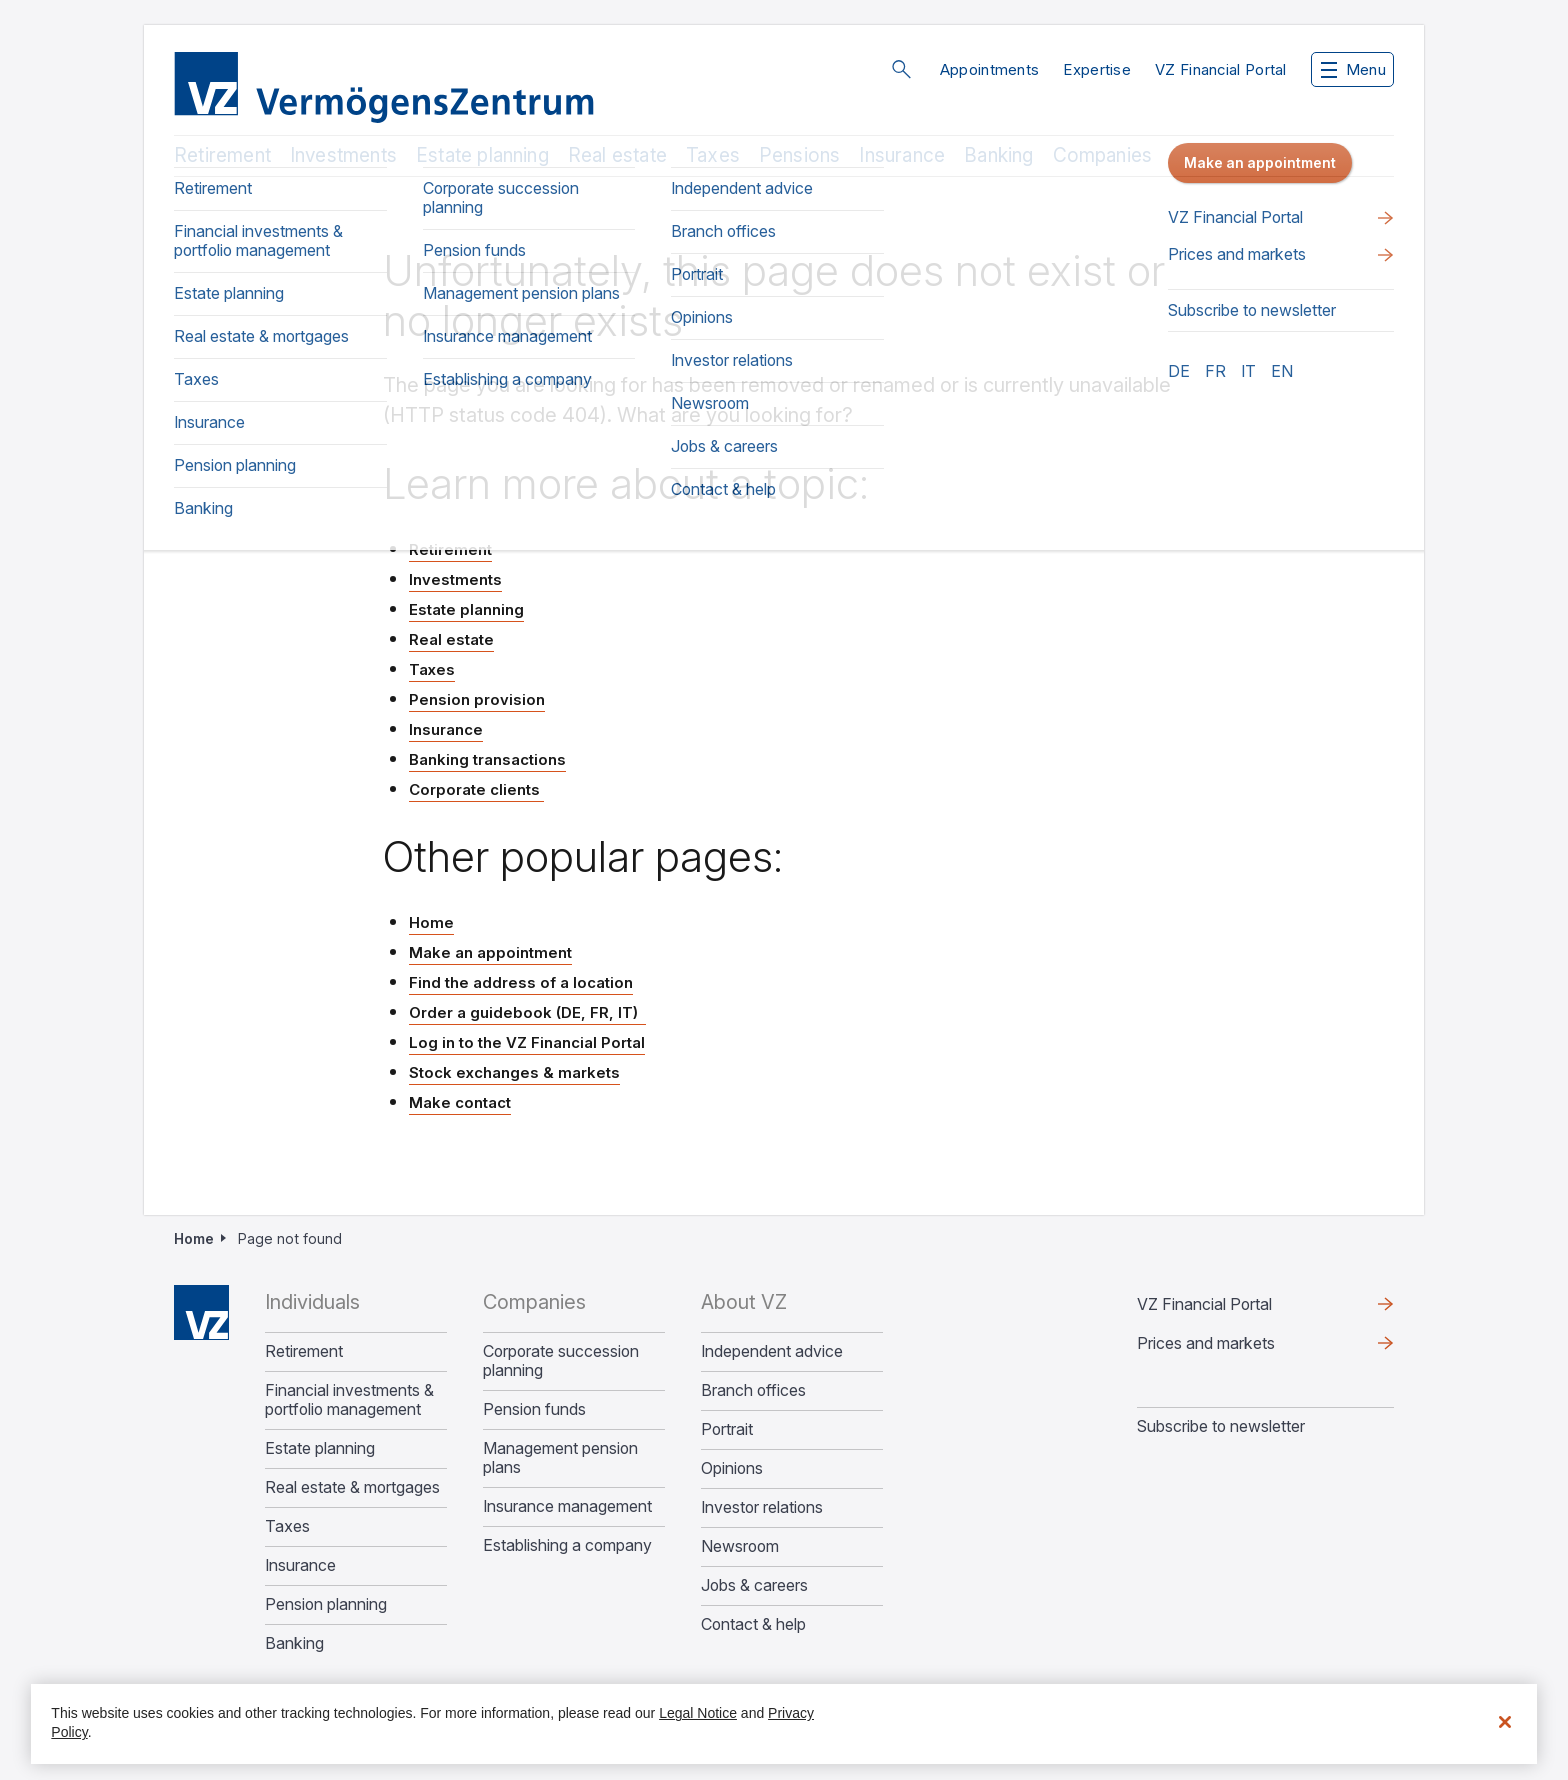 The height and width of the screenshot is (1780, 1568). I want to click on Expertise, so click(1097, 69).